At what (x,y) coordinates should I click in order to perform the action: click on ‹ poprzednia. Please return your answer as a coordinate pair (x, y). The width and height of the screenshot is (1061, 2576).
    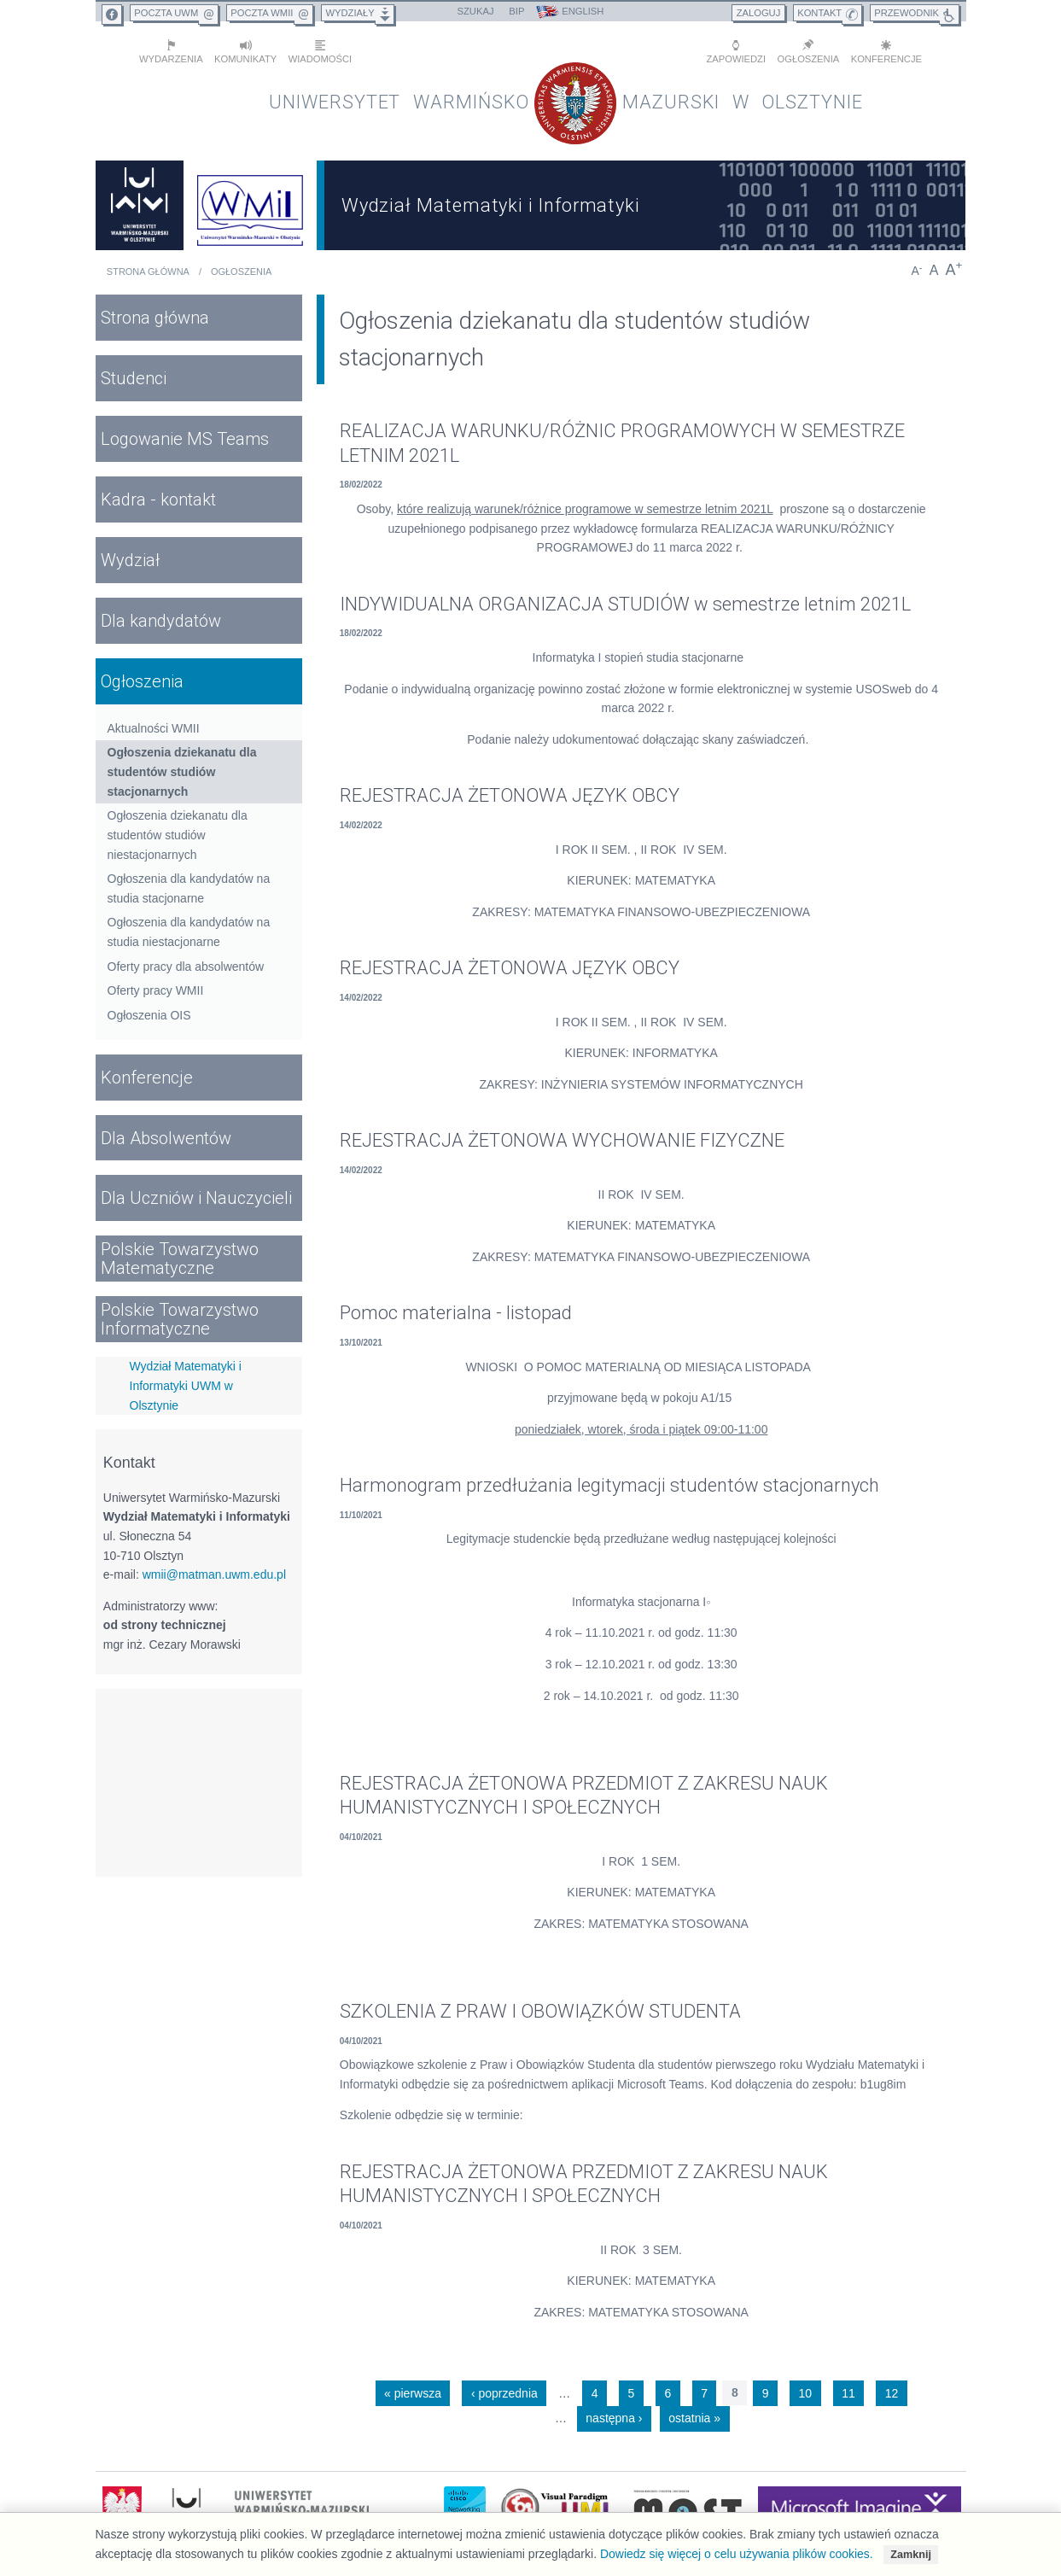
    Looking at the image, I should click on (504, 2389).